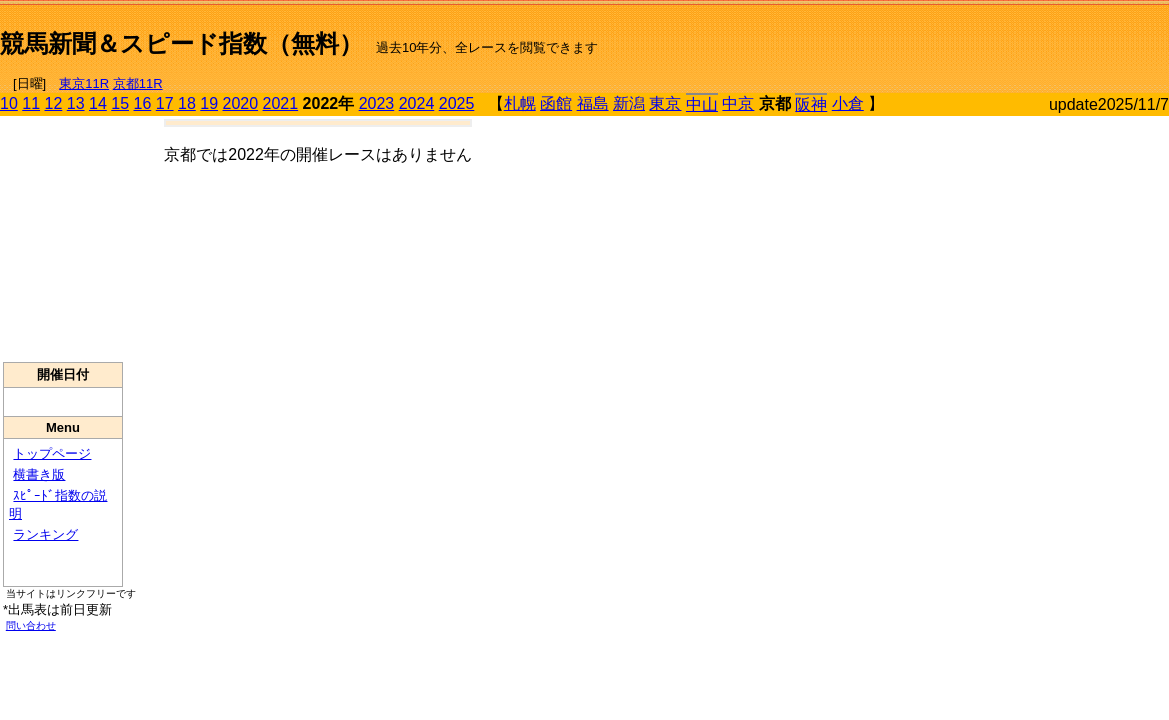 The image size is (1169, 720). I want to click on 京都11R, so click(138, 83).